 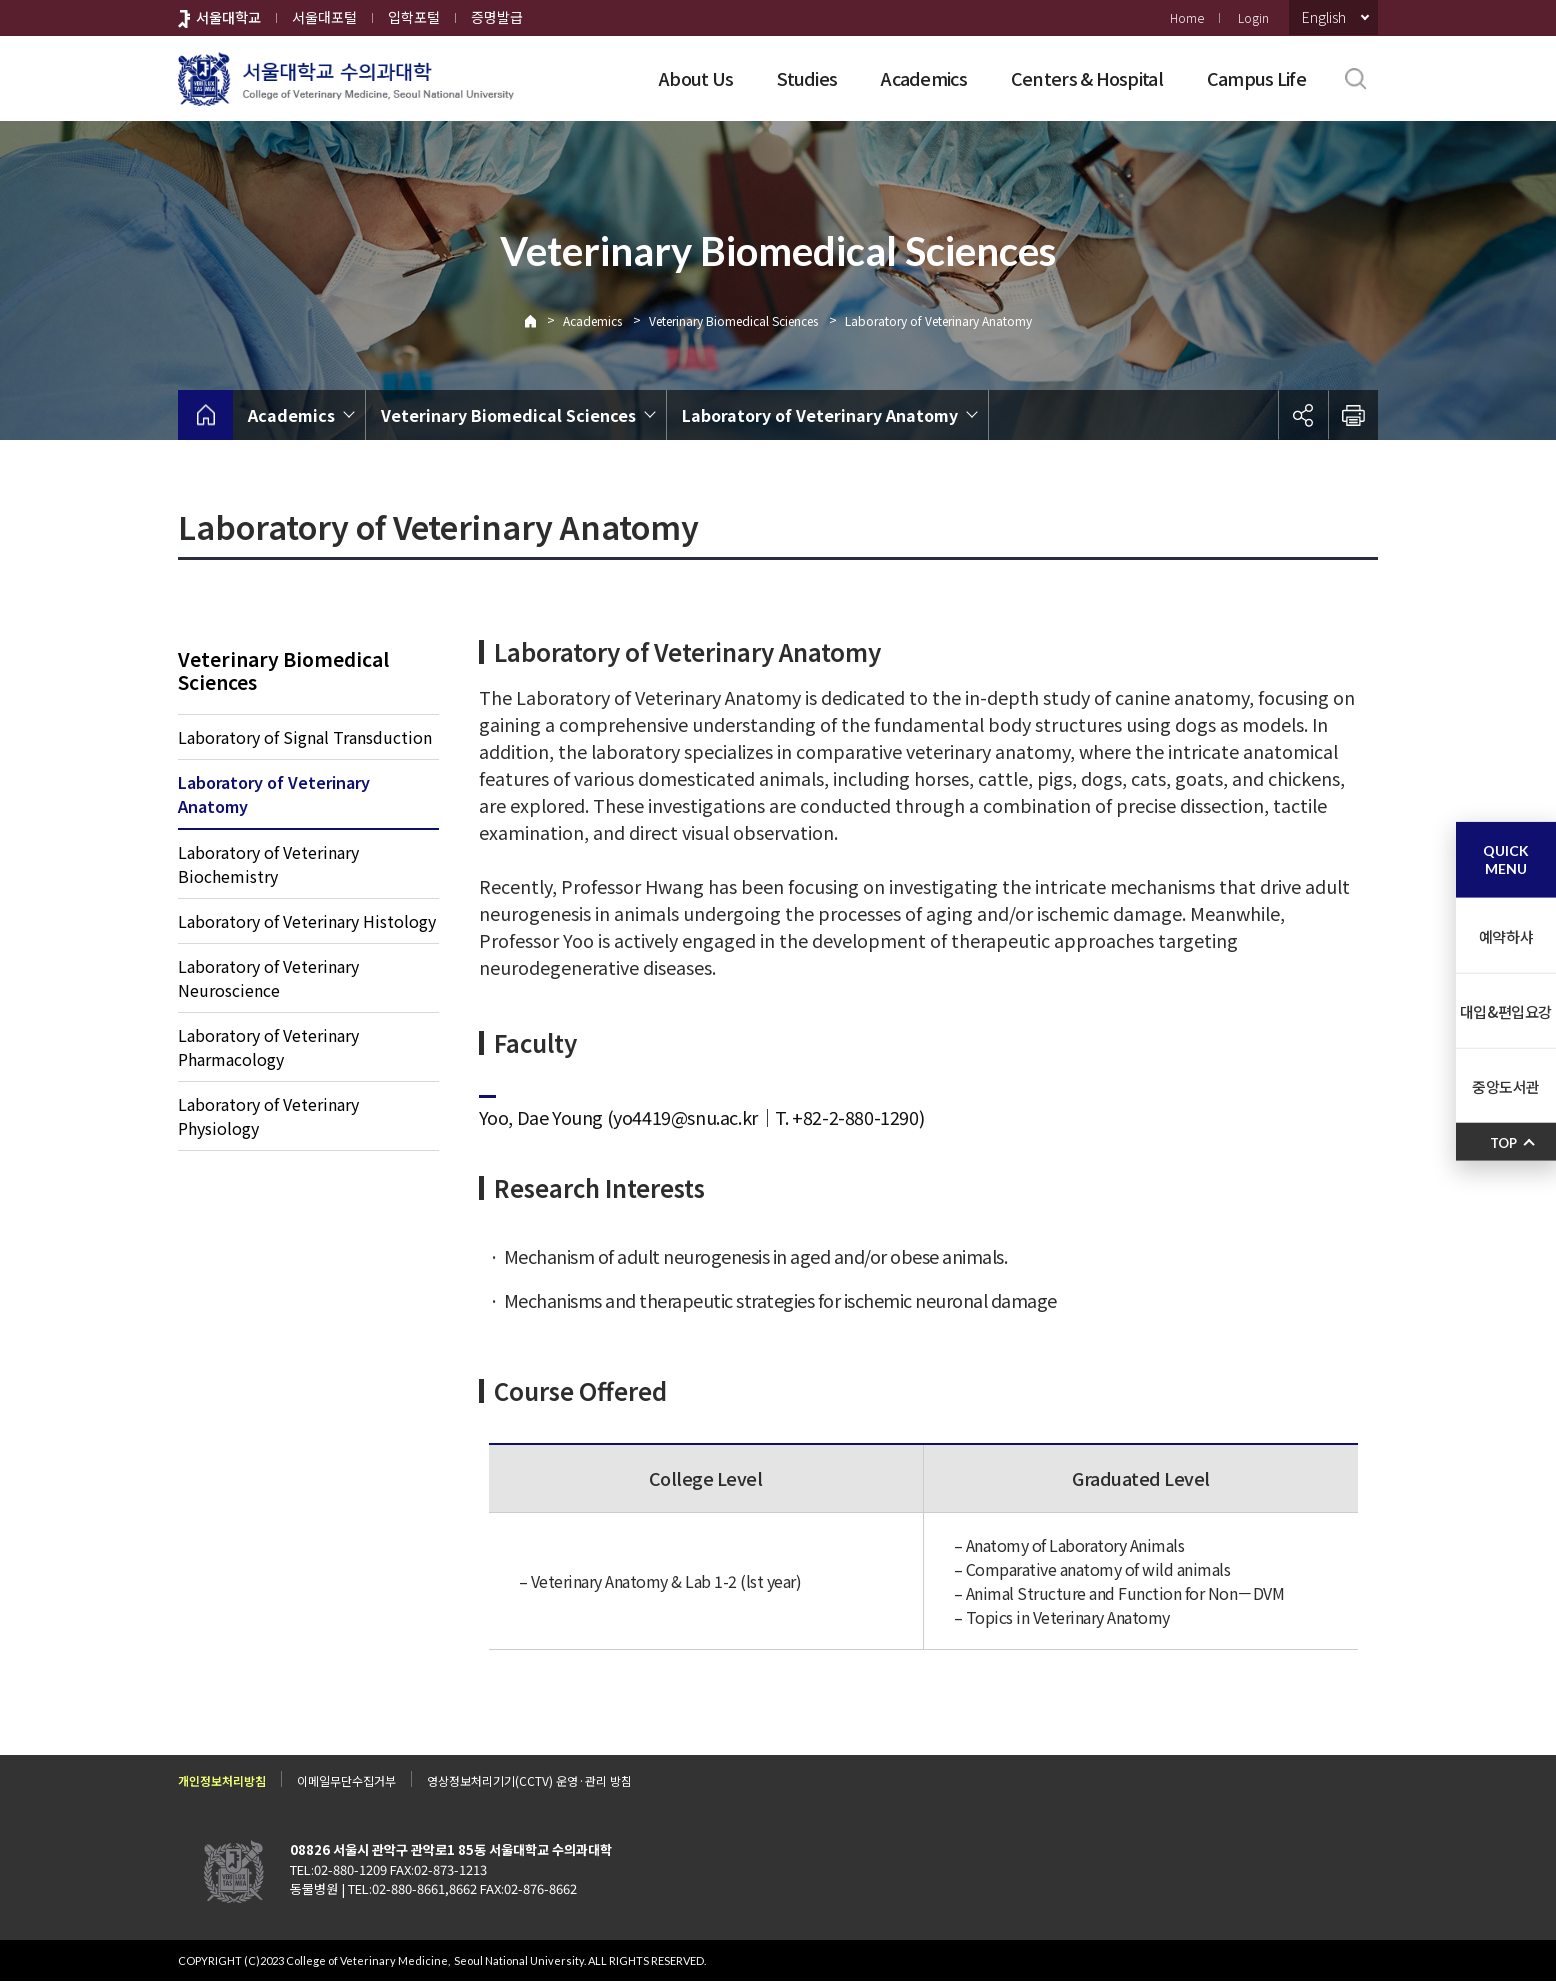 I want to click on Laboratory of Veterinary Neuroscience, so click(x=268, y=979).